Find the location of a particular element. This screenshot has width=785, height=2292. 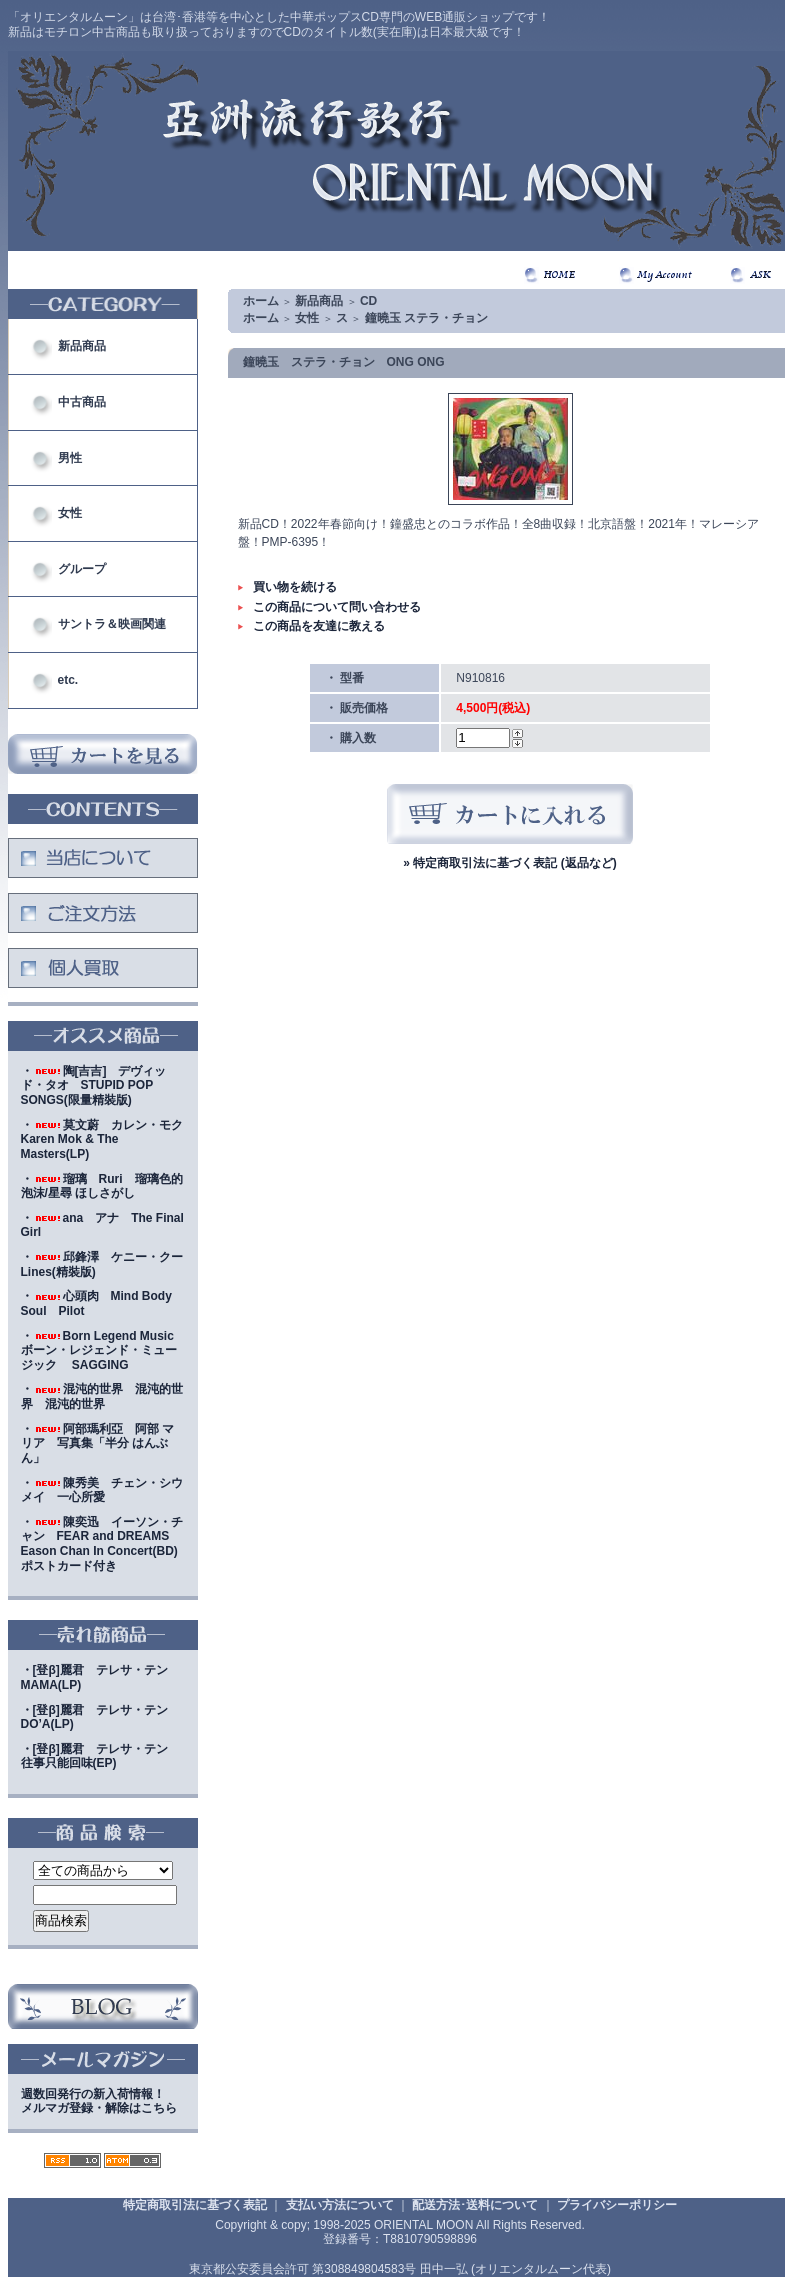

・陳秀美 チェン・シウメイ 一心所愛 is located at coordinates (102, 1490).